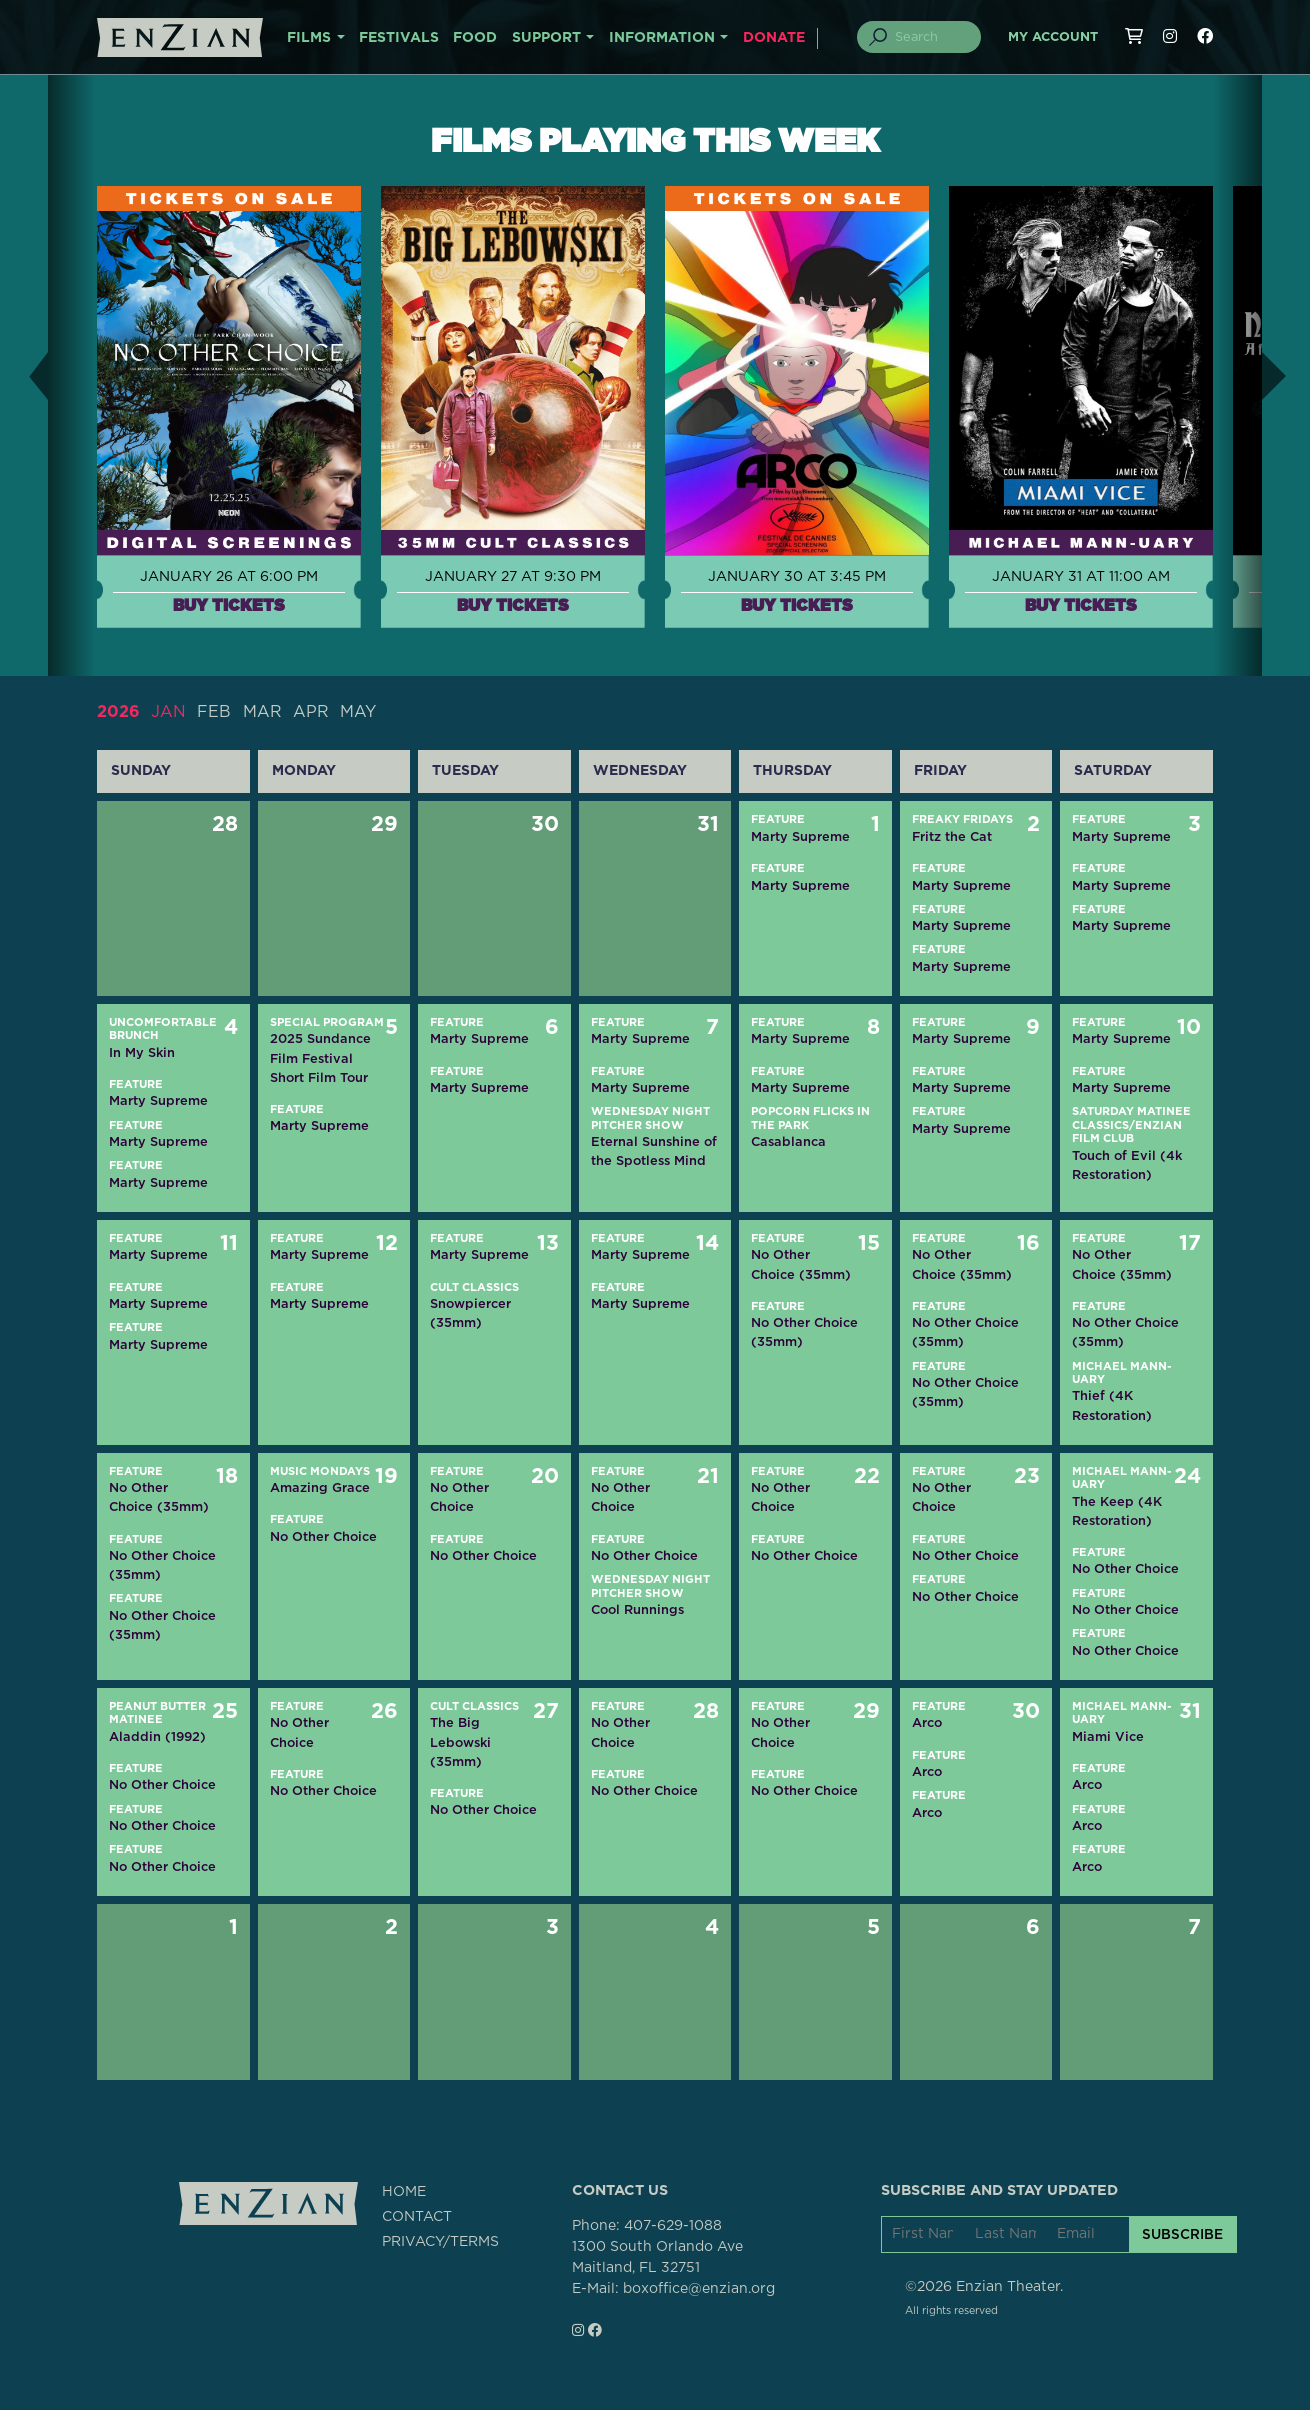 The height and width of the screenshot is (2410, 1310). What do you see at coordinates (657, 2257) in the screenshot?
I see `1300 South Orlando AveMaitland, FL 32751` at bounding box center [657, 2257].